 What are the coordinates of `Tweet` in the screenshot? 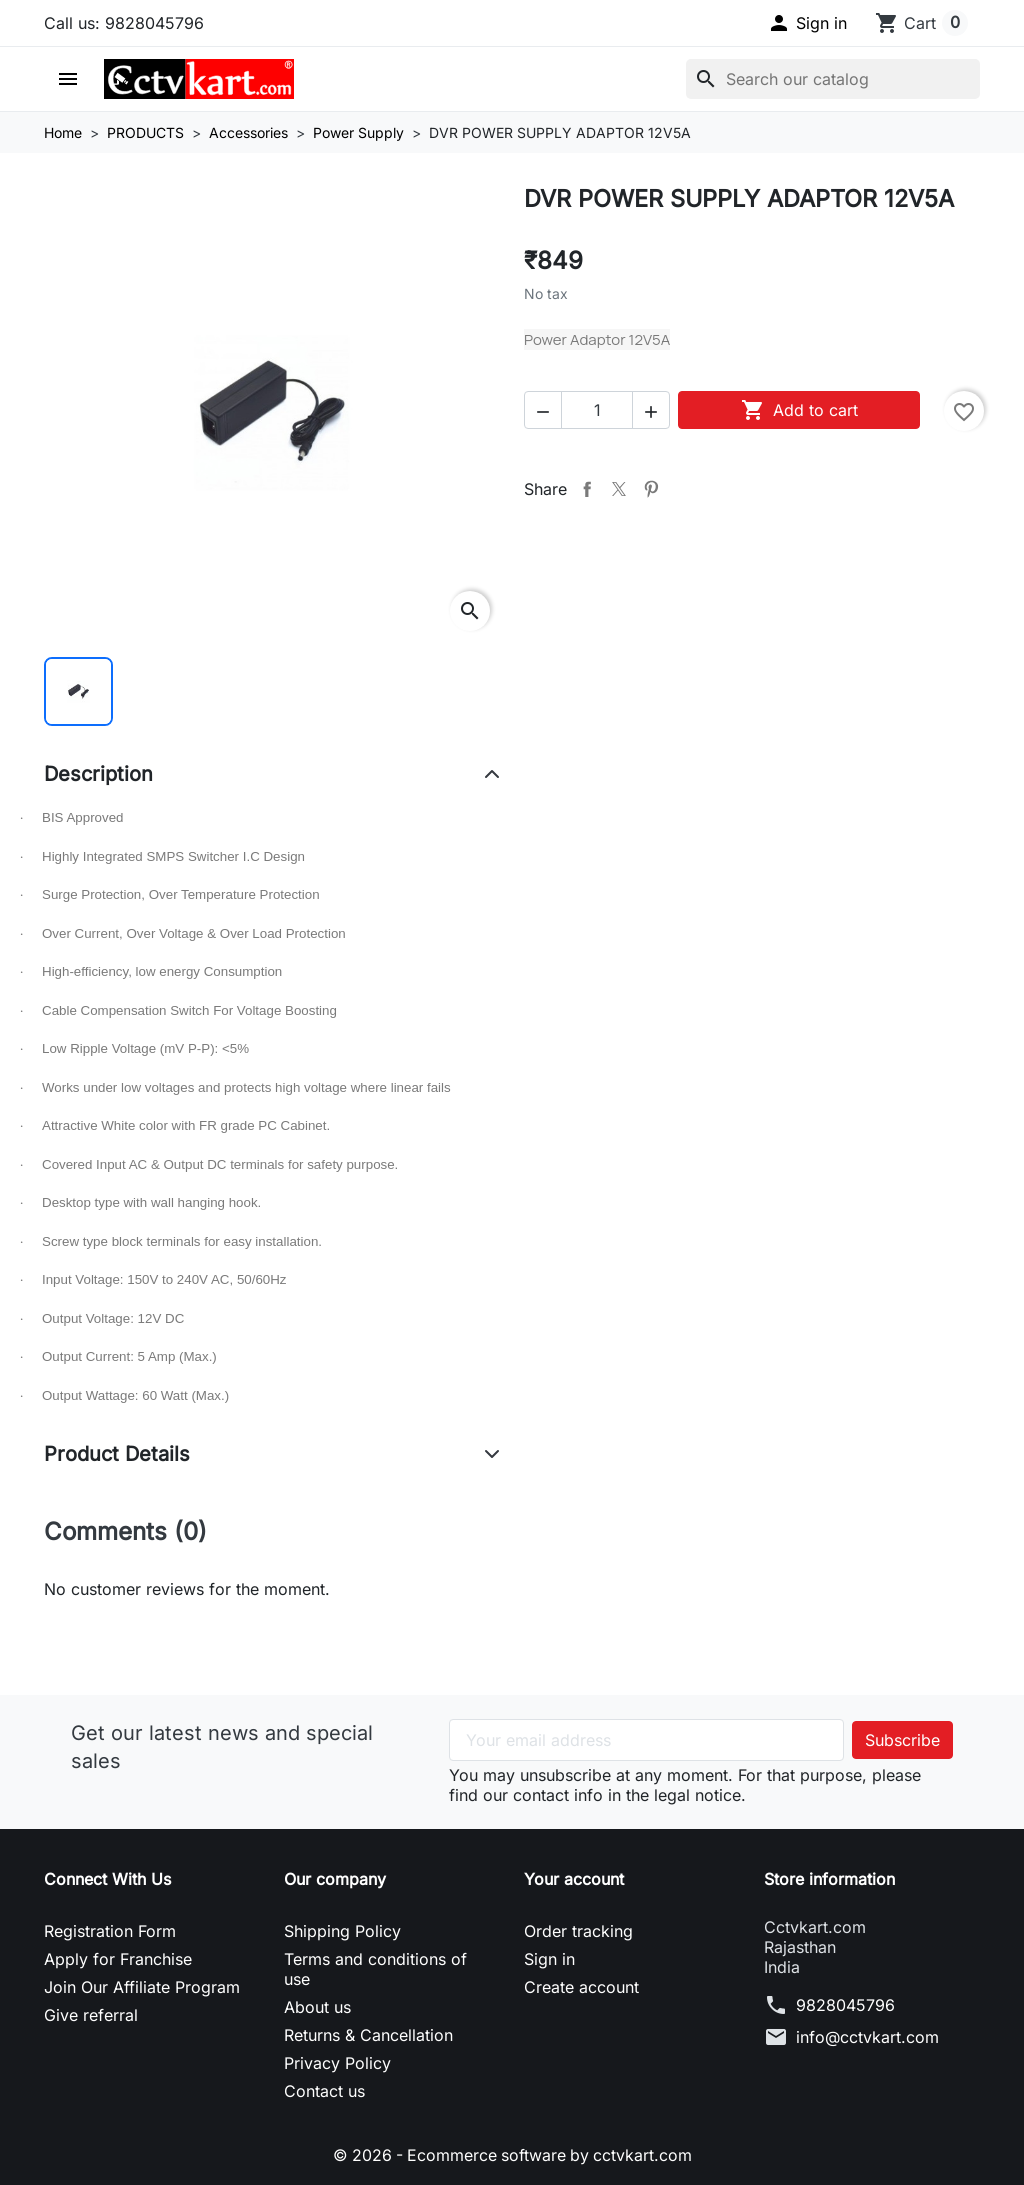 It's located at (619, 489).